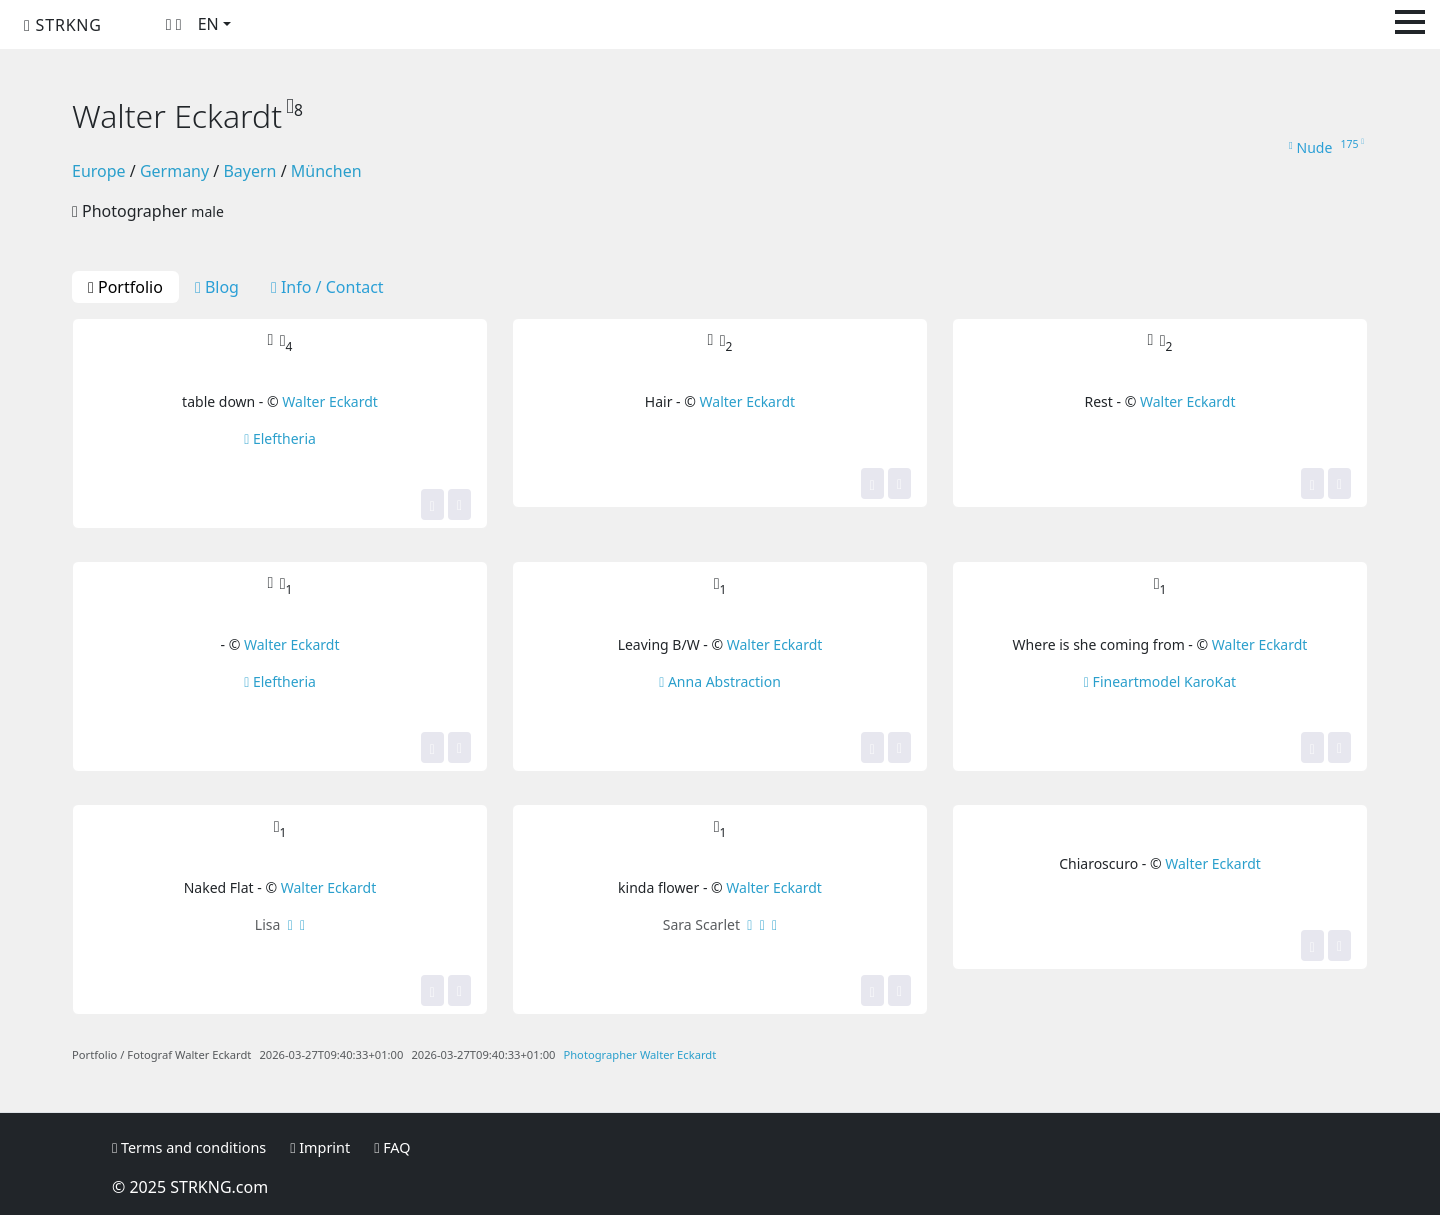 The image size is (1440, 1215). I want to click on Germany, so click(174, 171).